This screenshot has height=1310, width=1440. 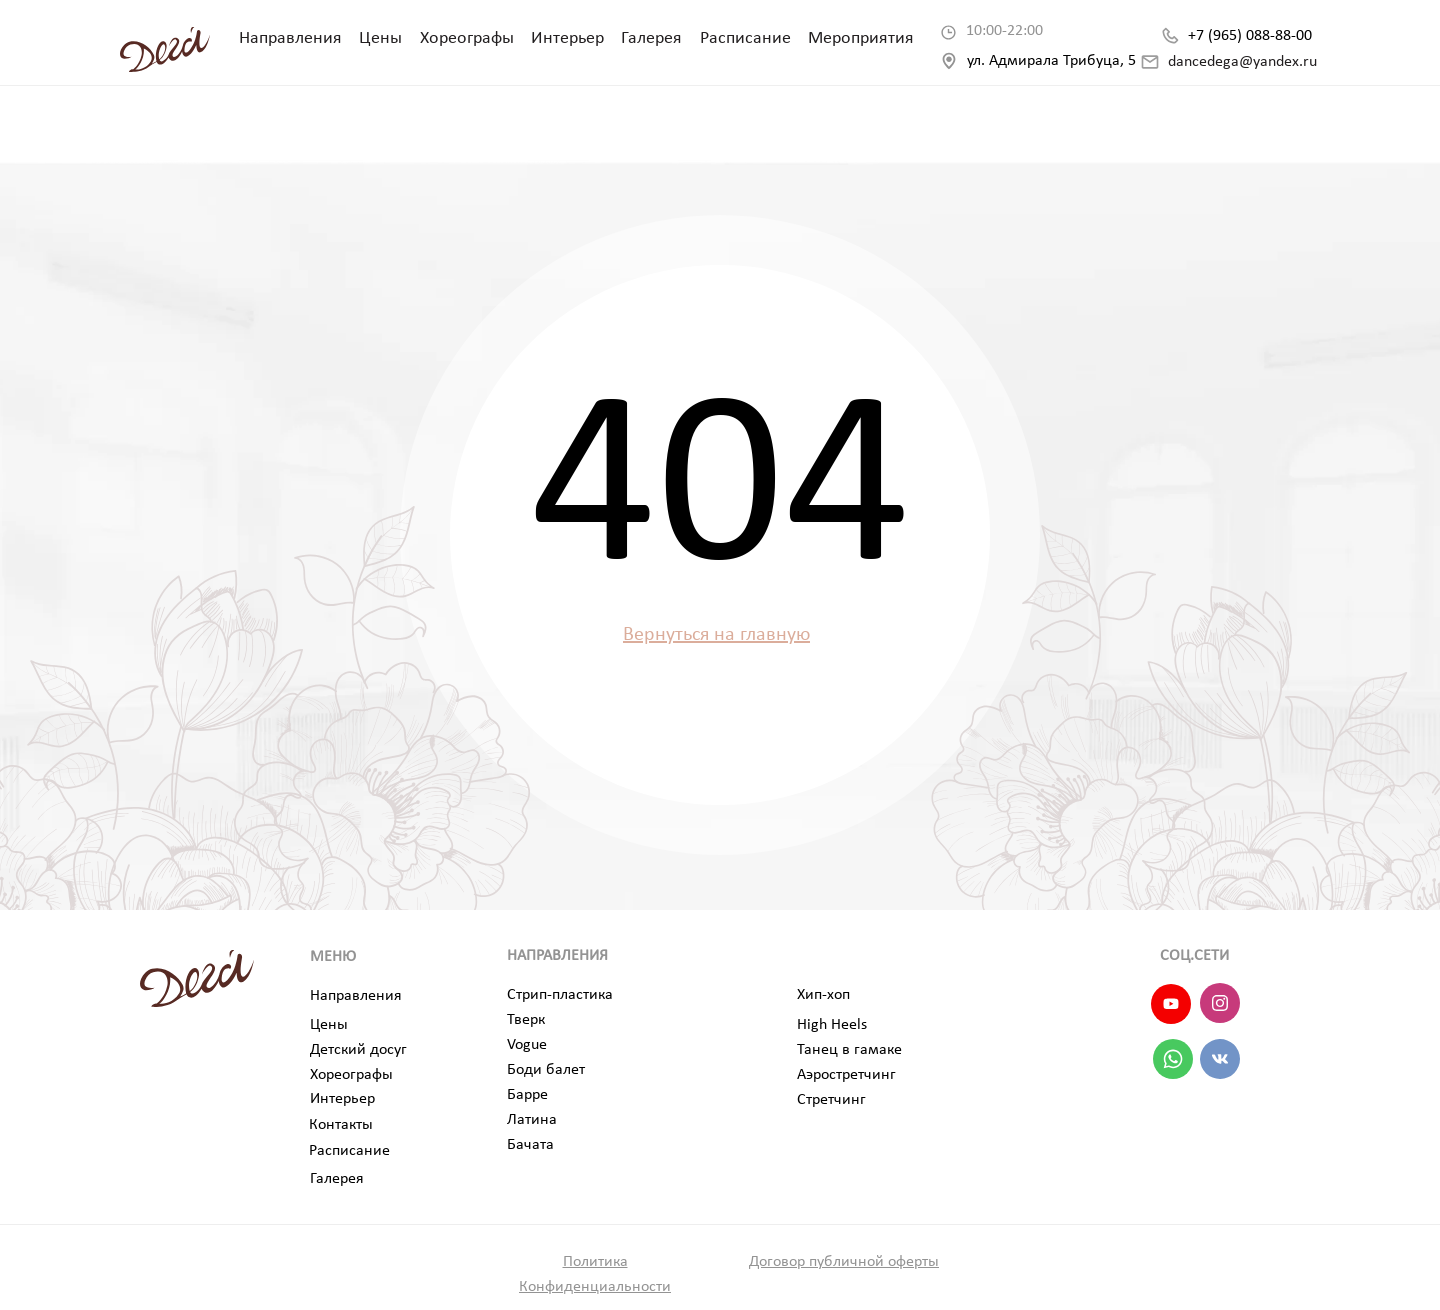 I want to click on 10:00-22:00, so click(x=1004, y=31).